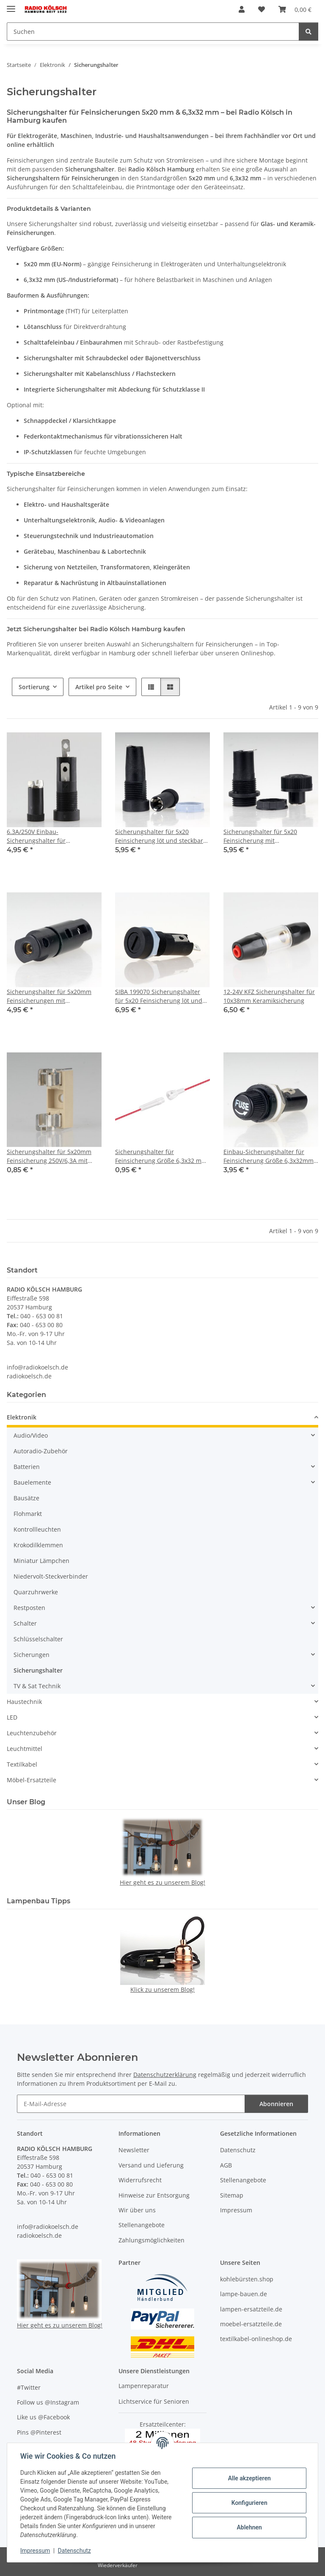  Describe the element at coordinates (36, 1592) in the screenshot. I see `Quarzuhrwerke` at that location.